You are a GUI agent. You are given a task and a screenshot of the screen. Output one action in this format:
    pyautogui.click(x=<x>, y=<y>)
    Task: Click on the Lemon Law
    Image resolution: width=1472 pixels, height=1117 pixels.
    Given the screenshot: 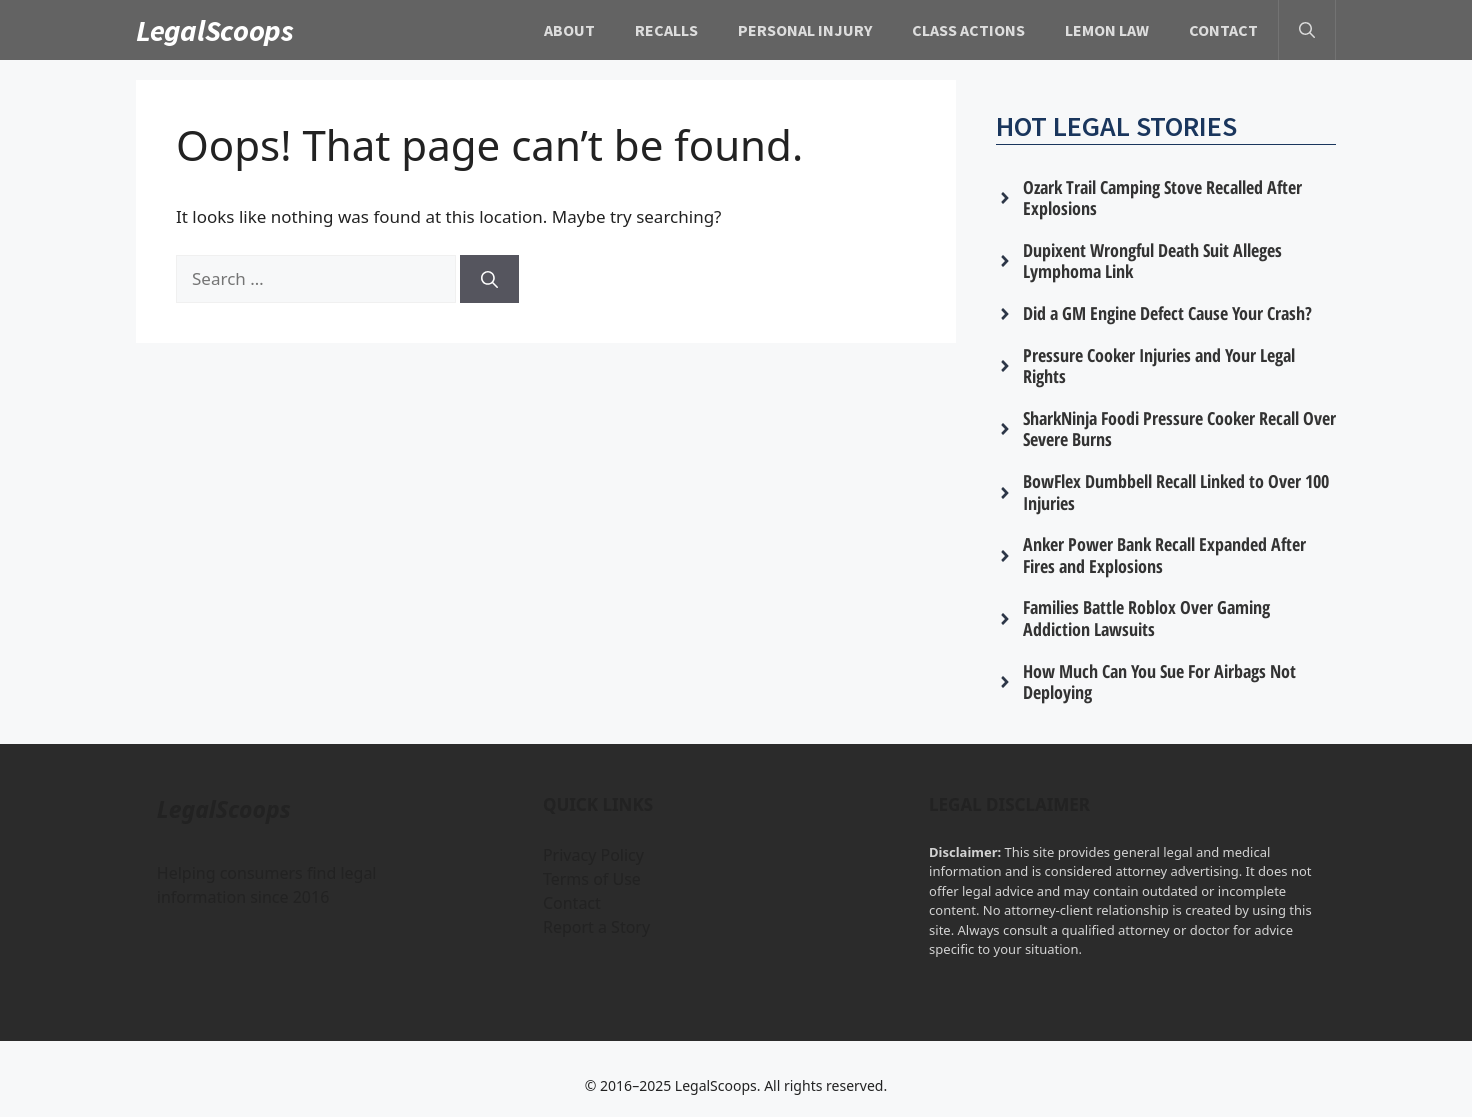 What is the action you would take?
    pyautogui.click(x=1107, y=30)
    